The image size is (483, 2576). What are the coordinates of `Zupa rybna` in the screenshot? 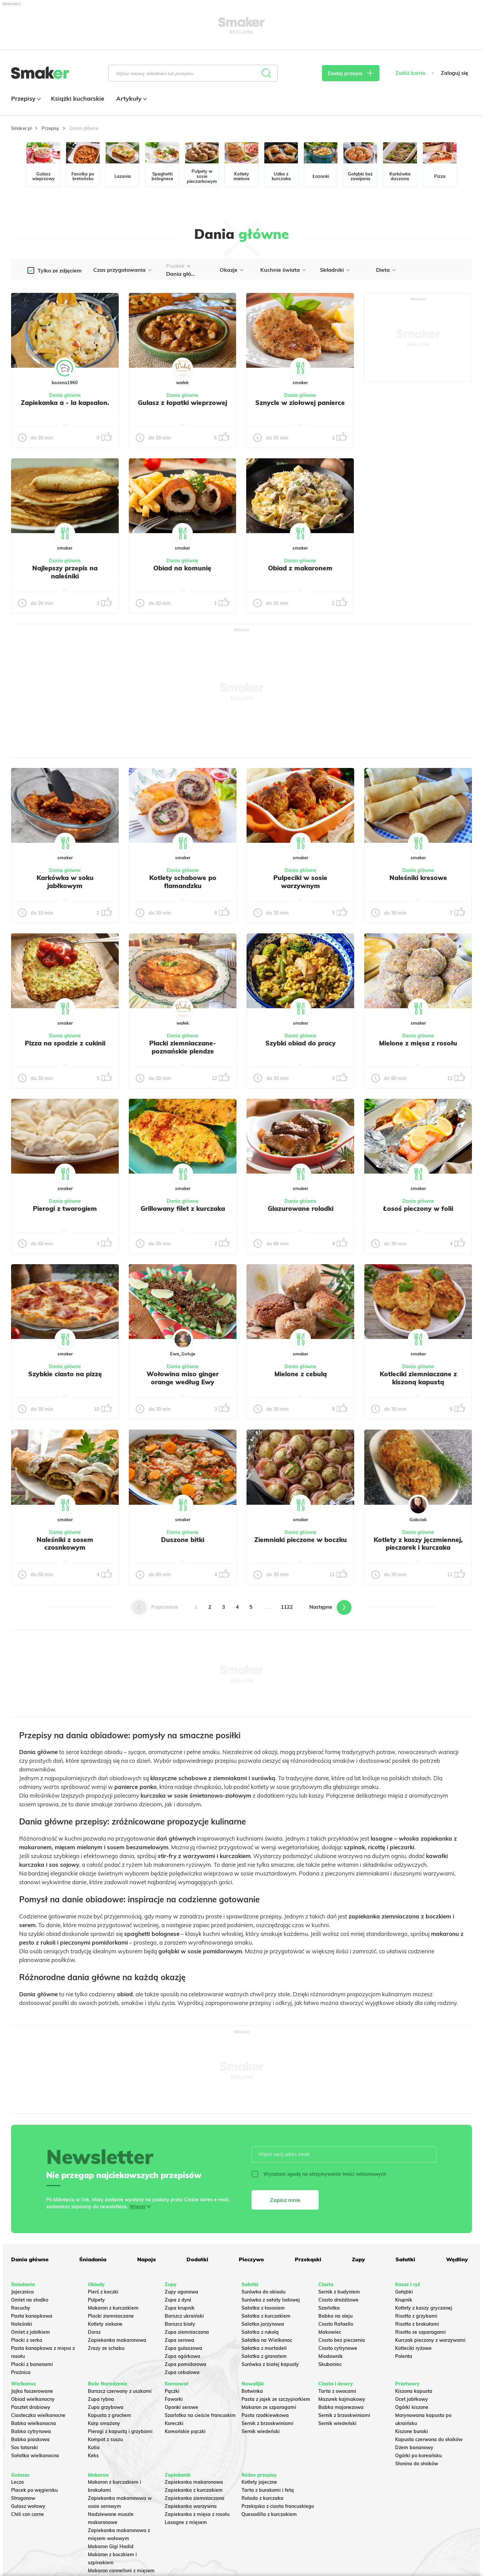 It's located at (101, 2399).